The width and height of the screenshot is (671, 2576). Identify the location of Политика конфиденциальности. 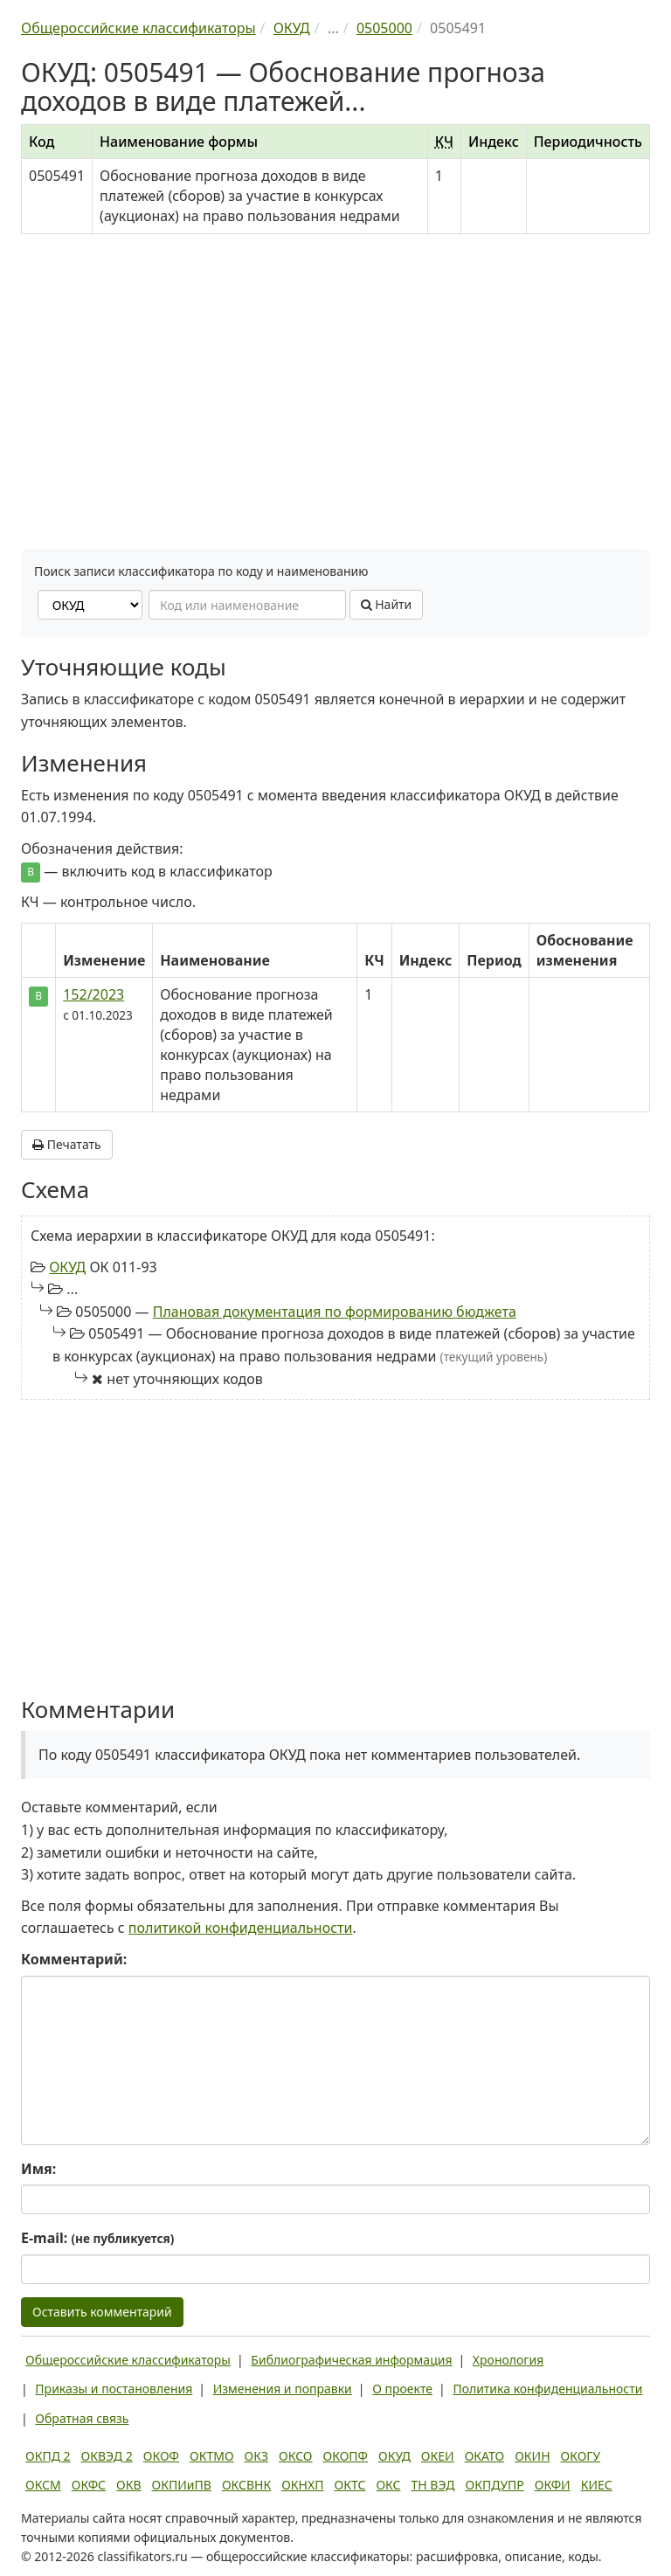
(547, 2388).